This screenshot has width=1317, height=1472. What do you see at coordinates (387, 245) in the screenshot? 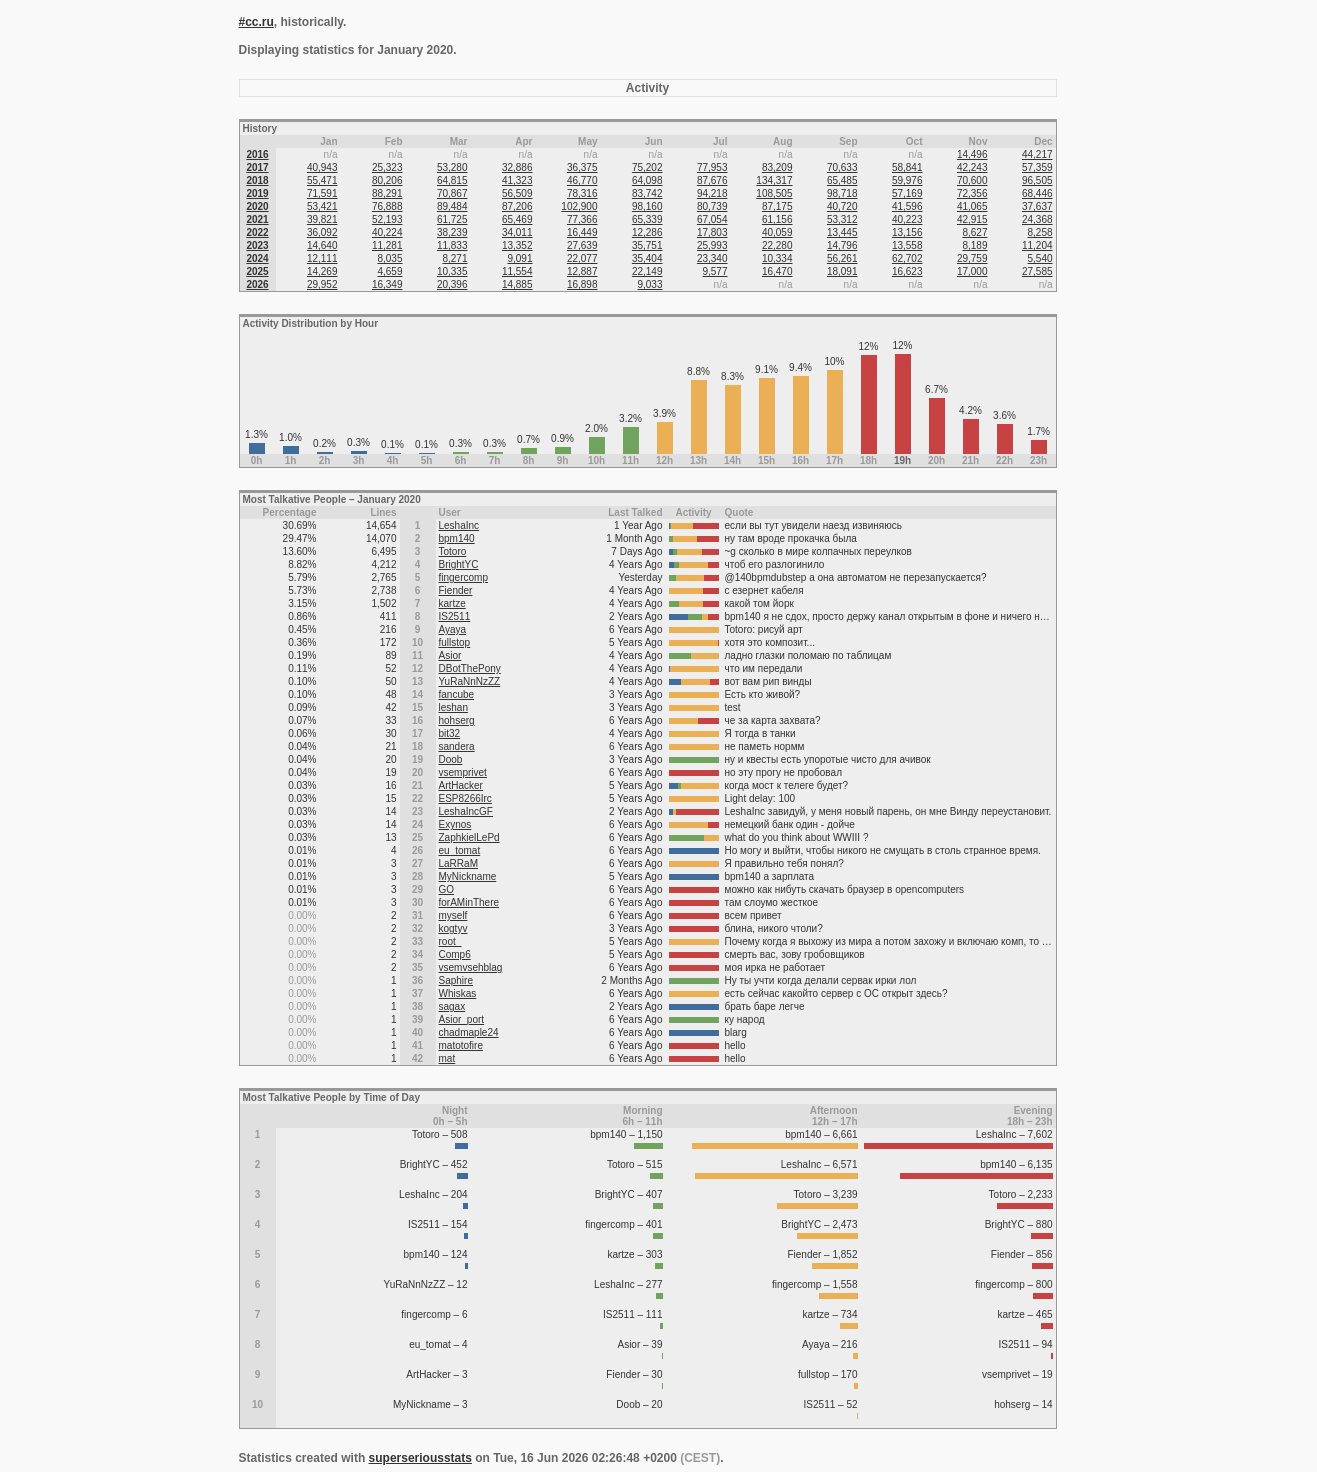
I see `11,281` at bounding box center [387, 245].